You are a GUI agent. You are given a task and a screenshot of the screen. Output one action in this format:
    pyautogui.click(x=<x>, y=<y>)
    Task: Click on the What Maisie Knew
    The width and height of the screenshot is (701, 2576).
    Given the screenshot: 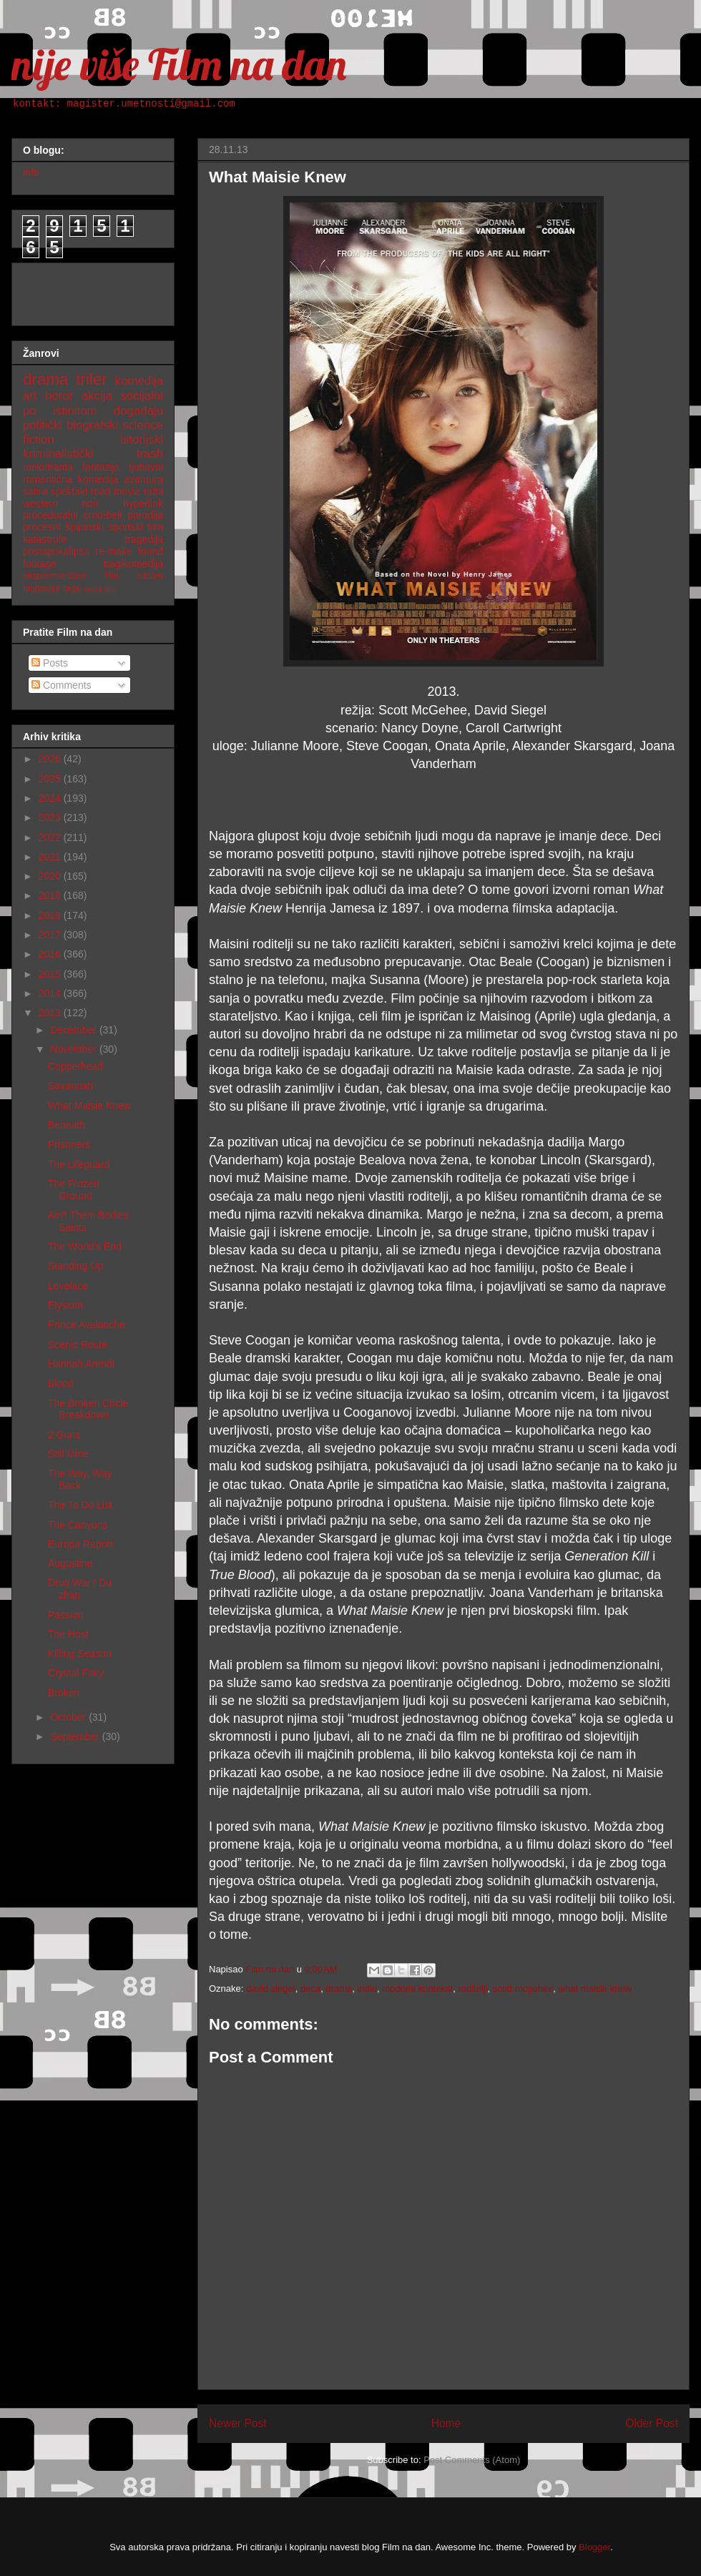 What is the action you would take?
    pyautogui.click(x=89, y=1105)
    